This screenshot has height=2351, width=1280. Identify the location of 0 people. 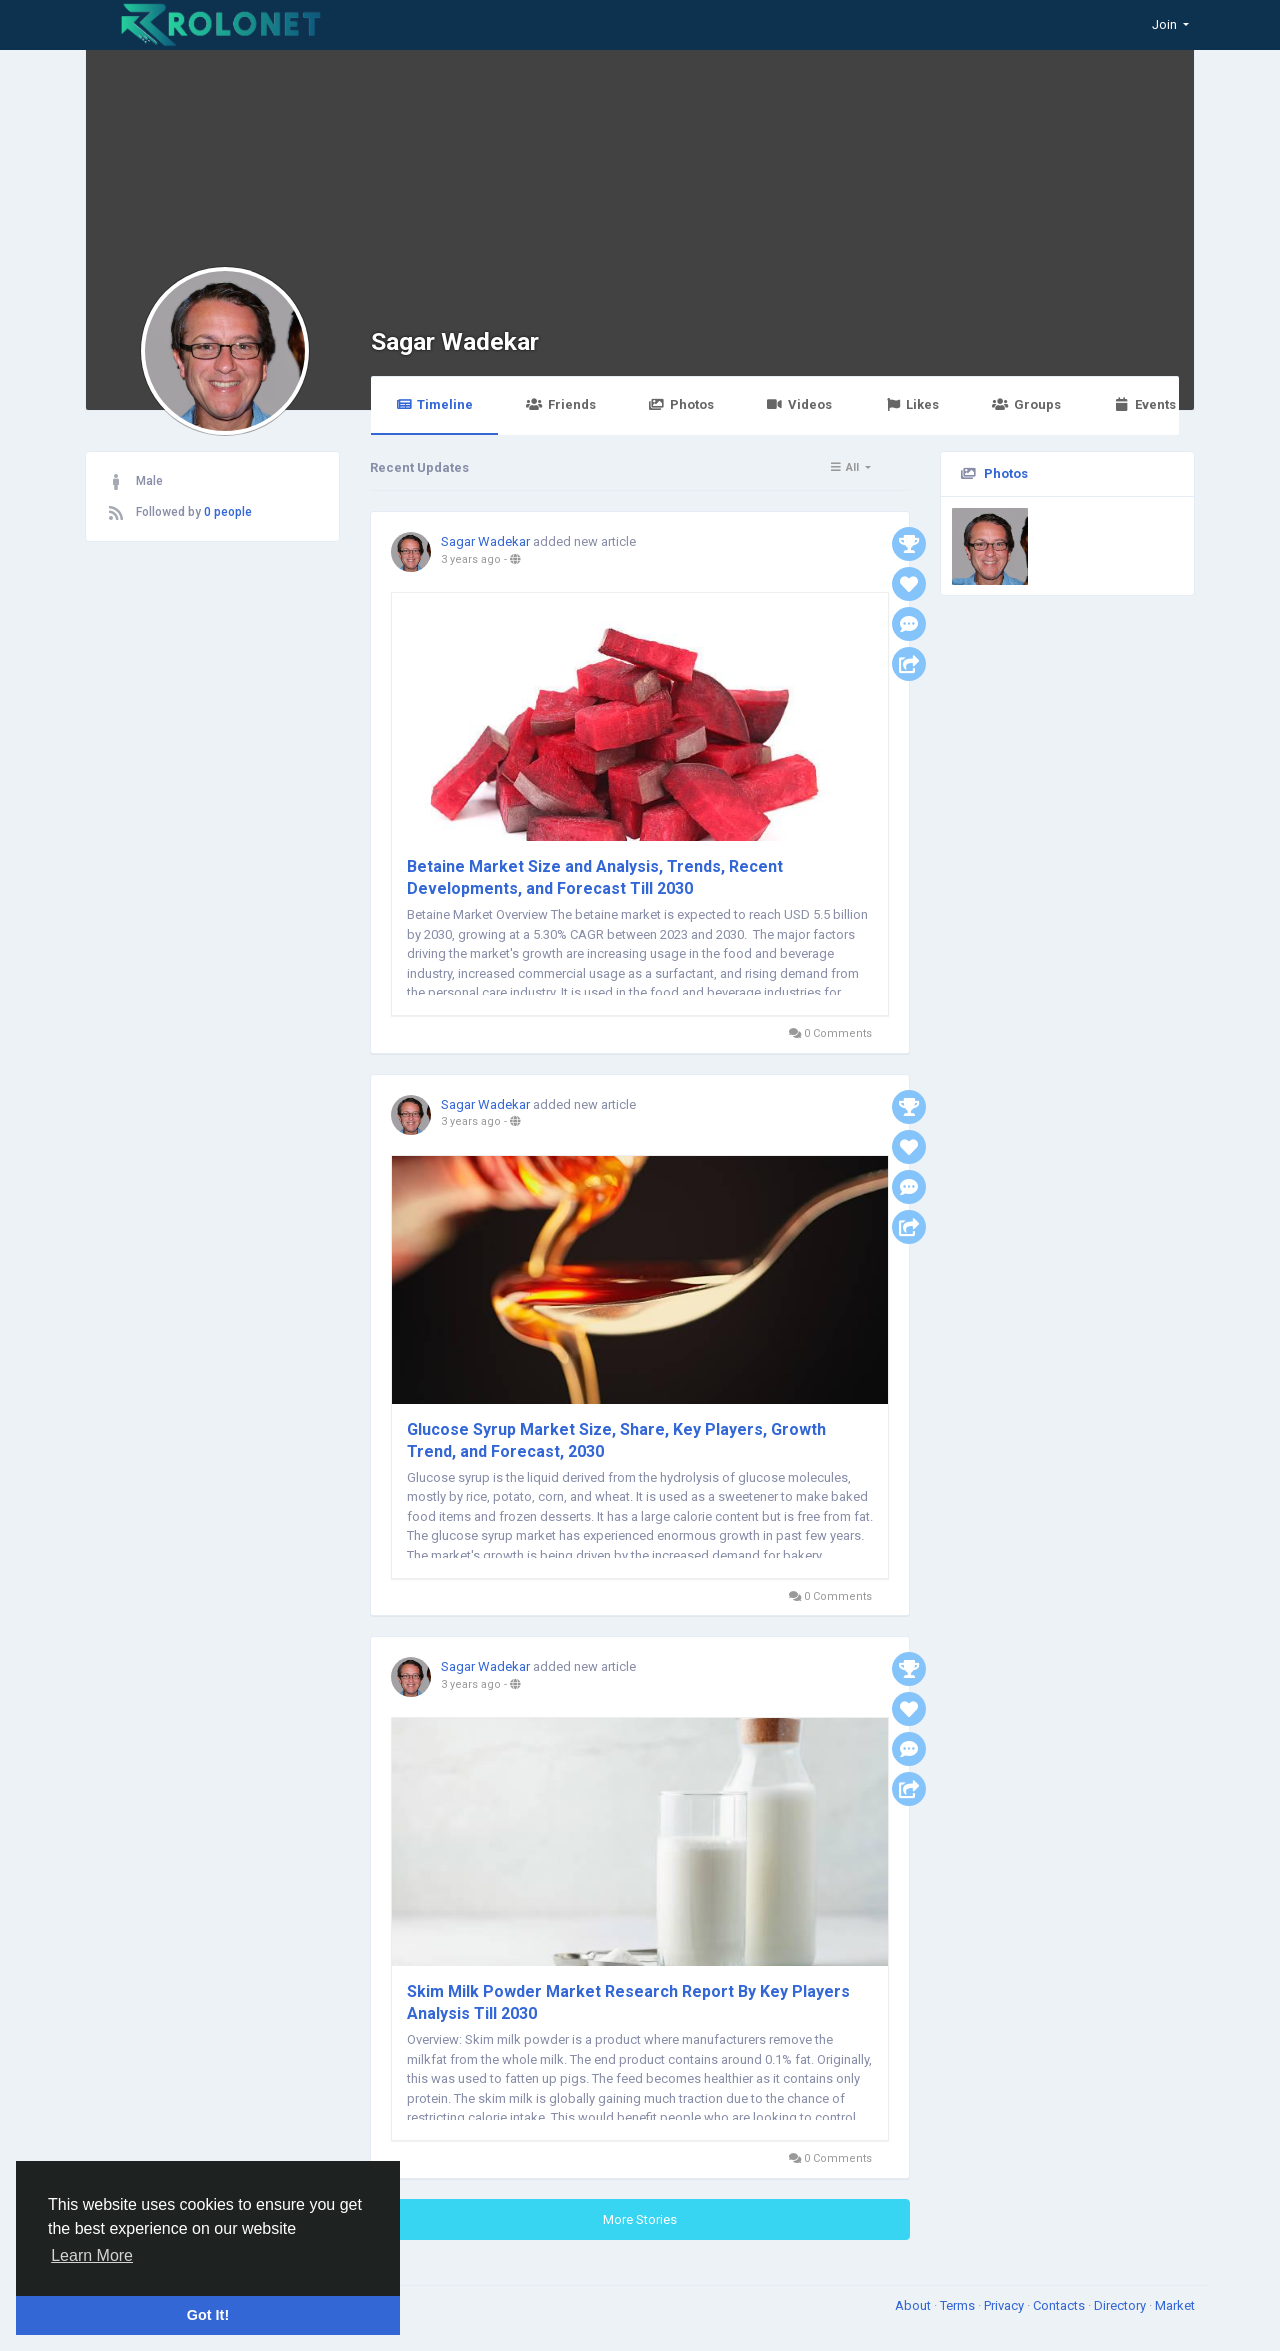
(228, 512).